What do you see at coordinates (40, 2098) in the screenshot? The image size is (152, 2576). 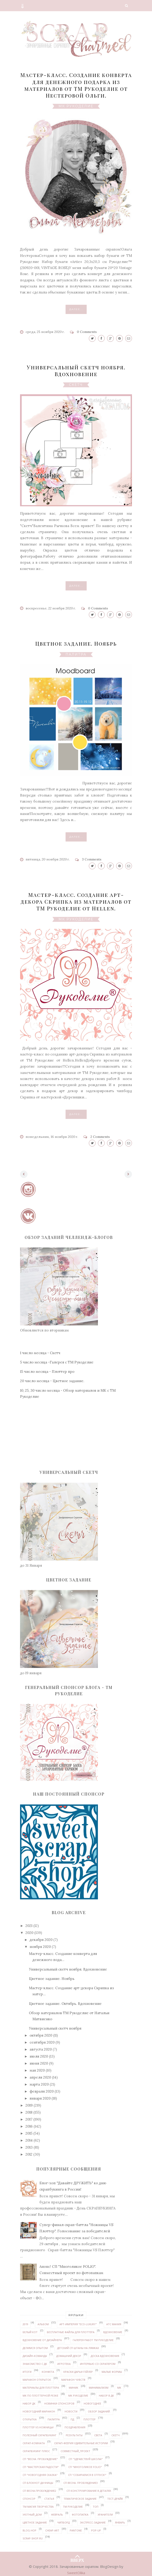 I see `января 2020` at bounding box center [40, 2098].